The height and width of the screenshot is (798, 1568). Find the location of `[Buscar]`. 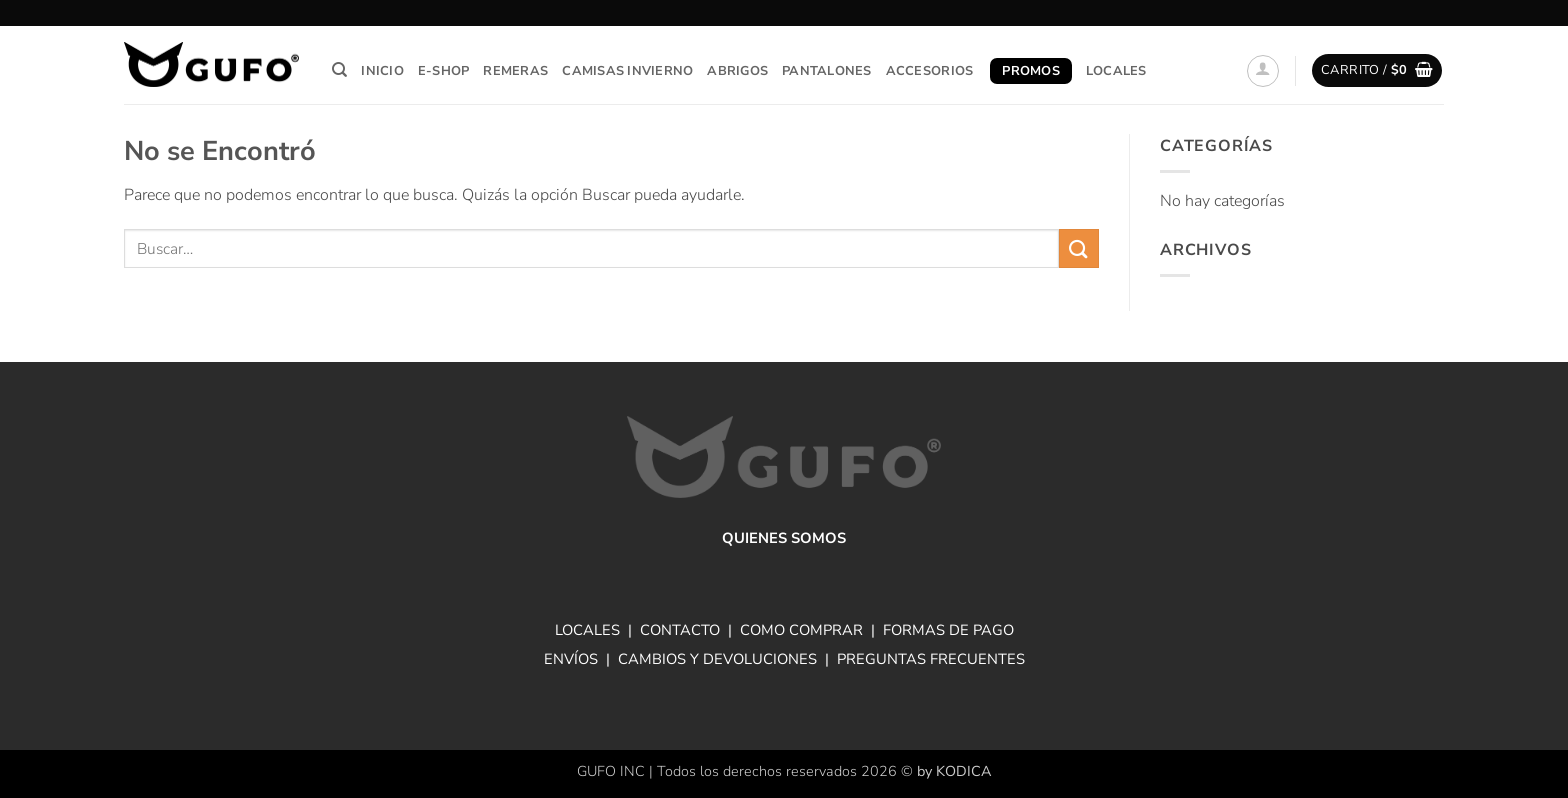

[Buscar] is located at coordinates (339, 70).